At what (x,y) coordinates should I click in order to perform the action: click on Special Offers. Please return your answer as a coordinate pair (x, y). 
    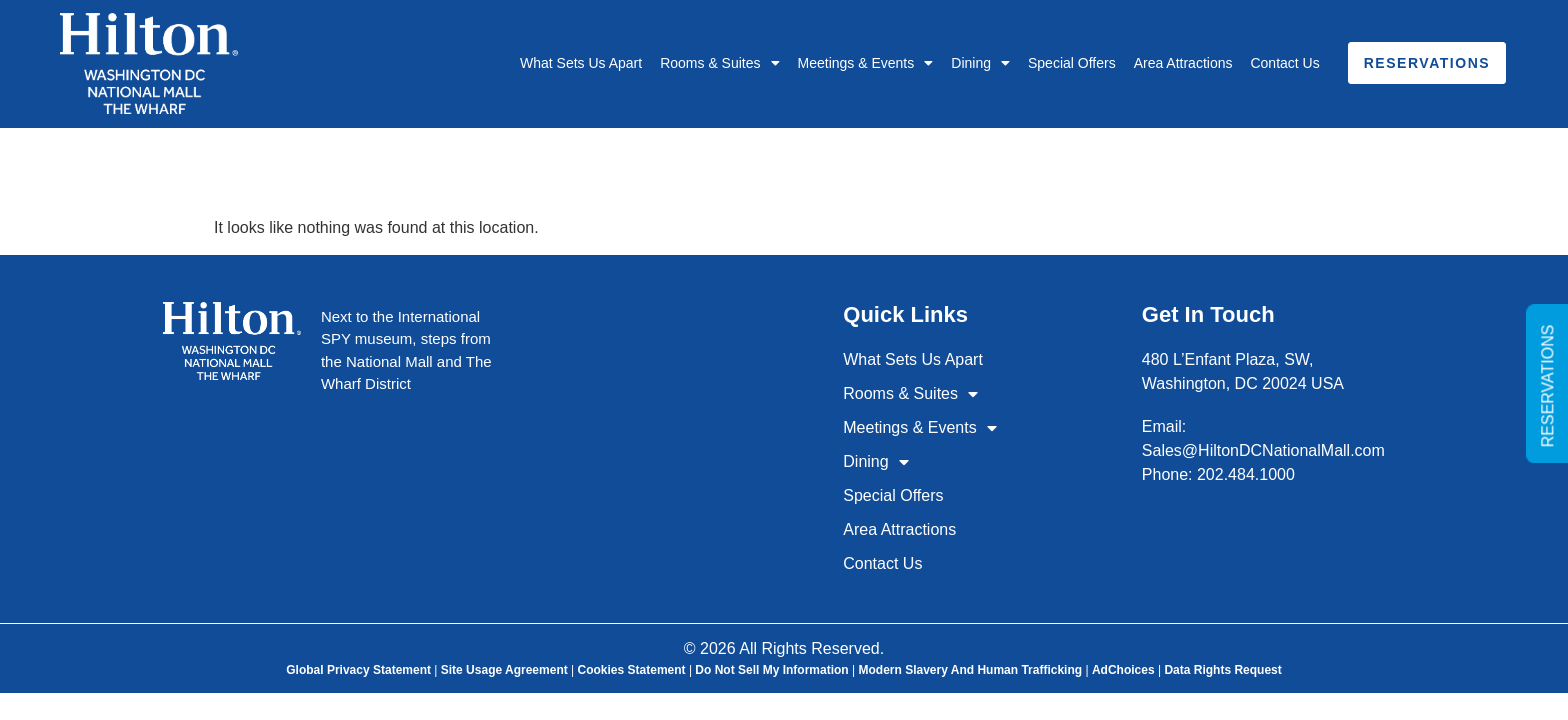
    Looking at the image, I should click on (1072, 63).